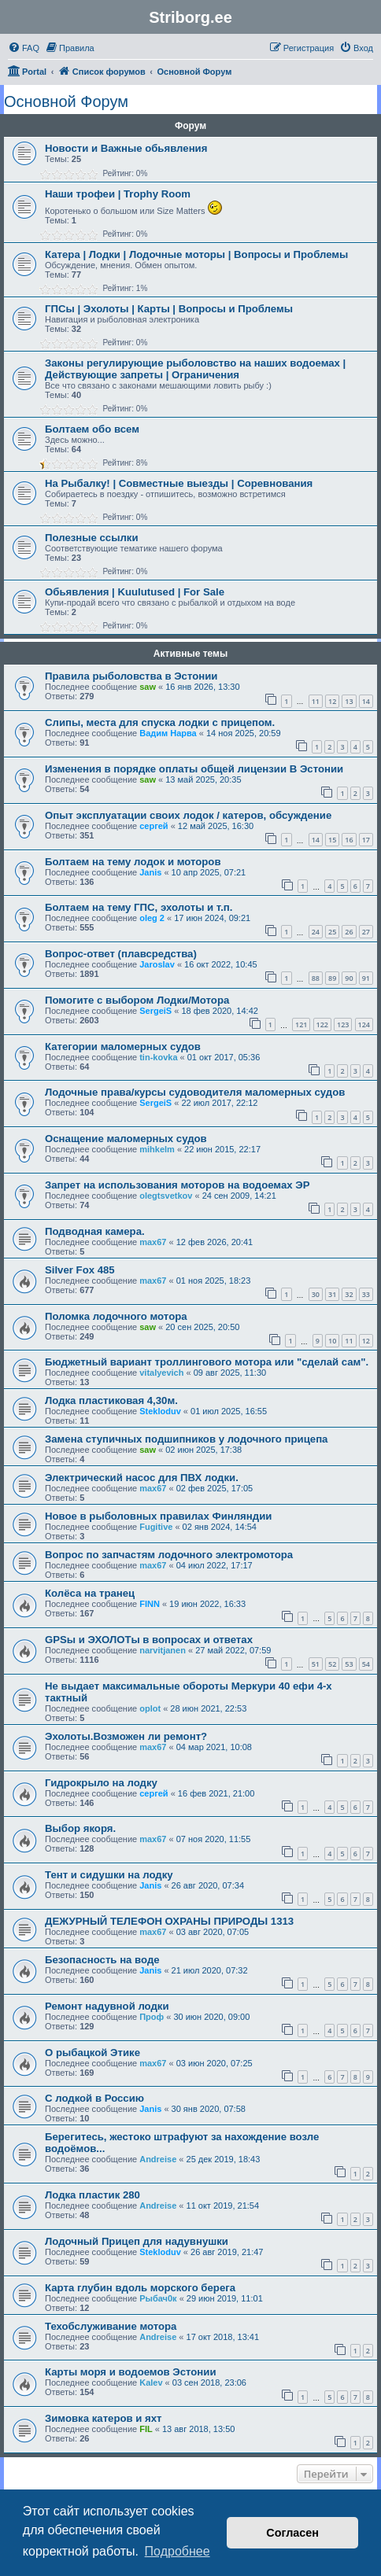 This screenshot has width=381, height=2576. Describe the element at coordinates (157, 1149) in the screenshot. I see `mihkelm` at that location.